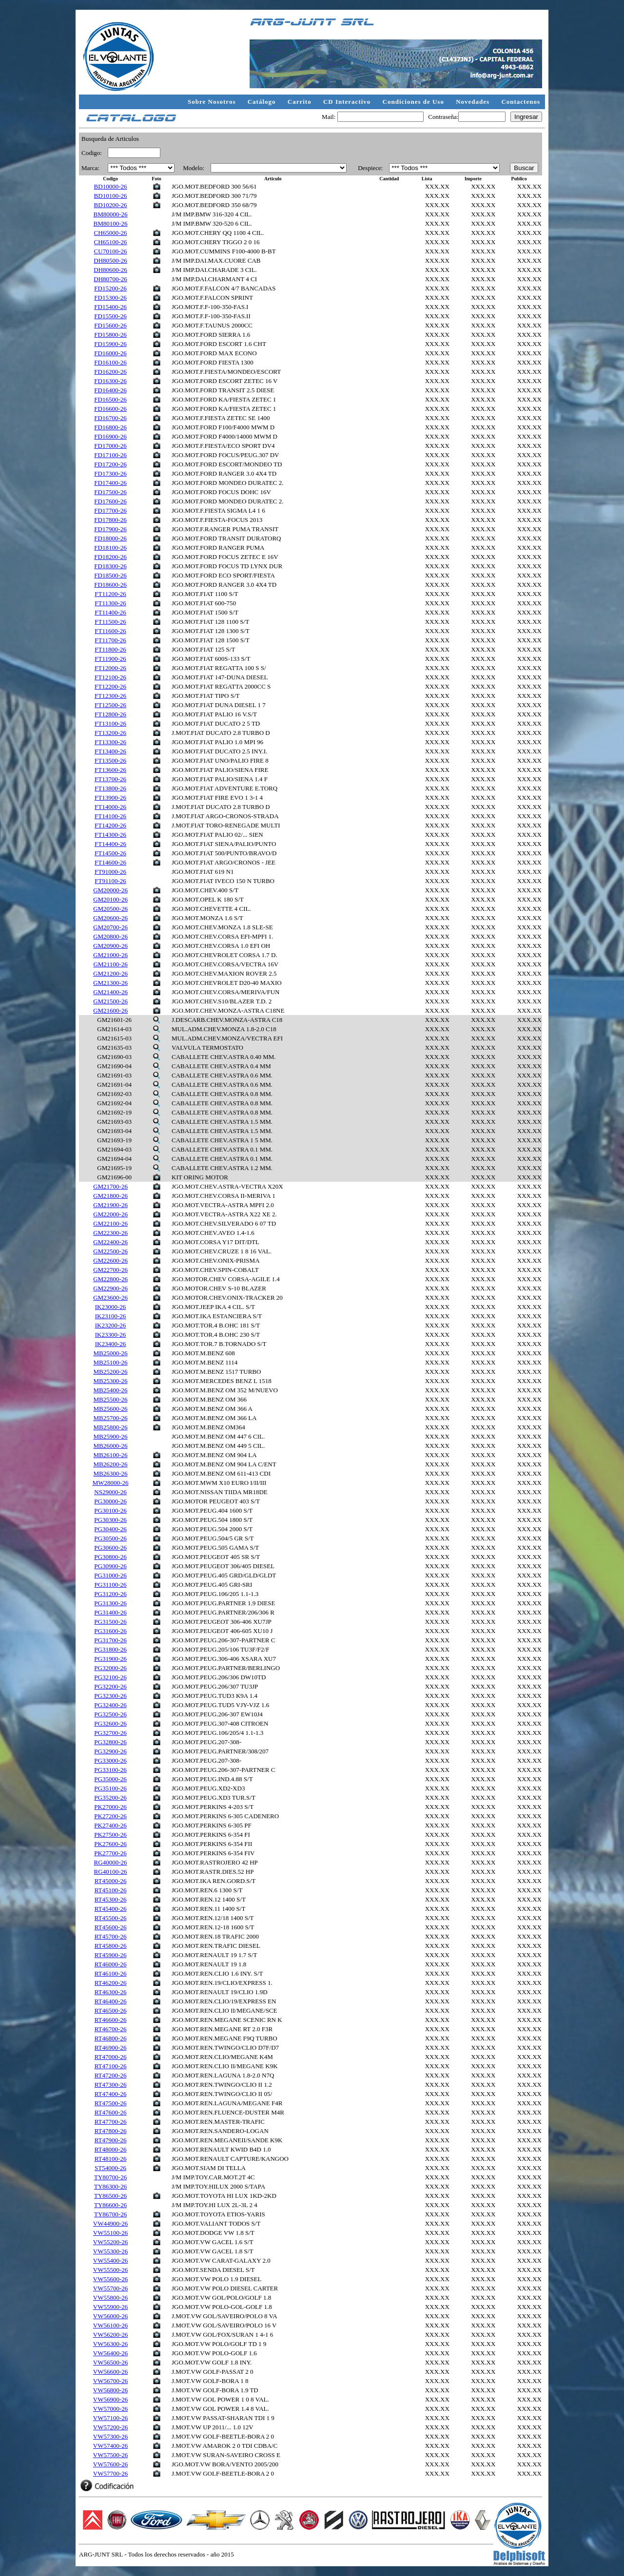 This screenshot has width=624, height=2576. What do you see at coordinates (110, 510) in the screenshot?
I see `FD17700-26` at bounding box center [110, 510].